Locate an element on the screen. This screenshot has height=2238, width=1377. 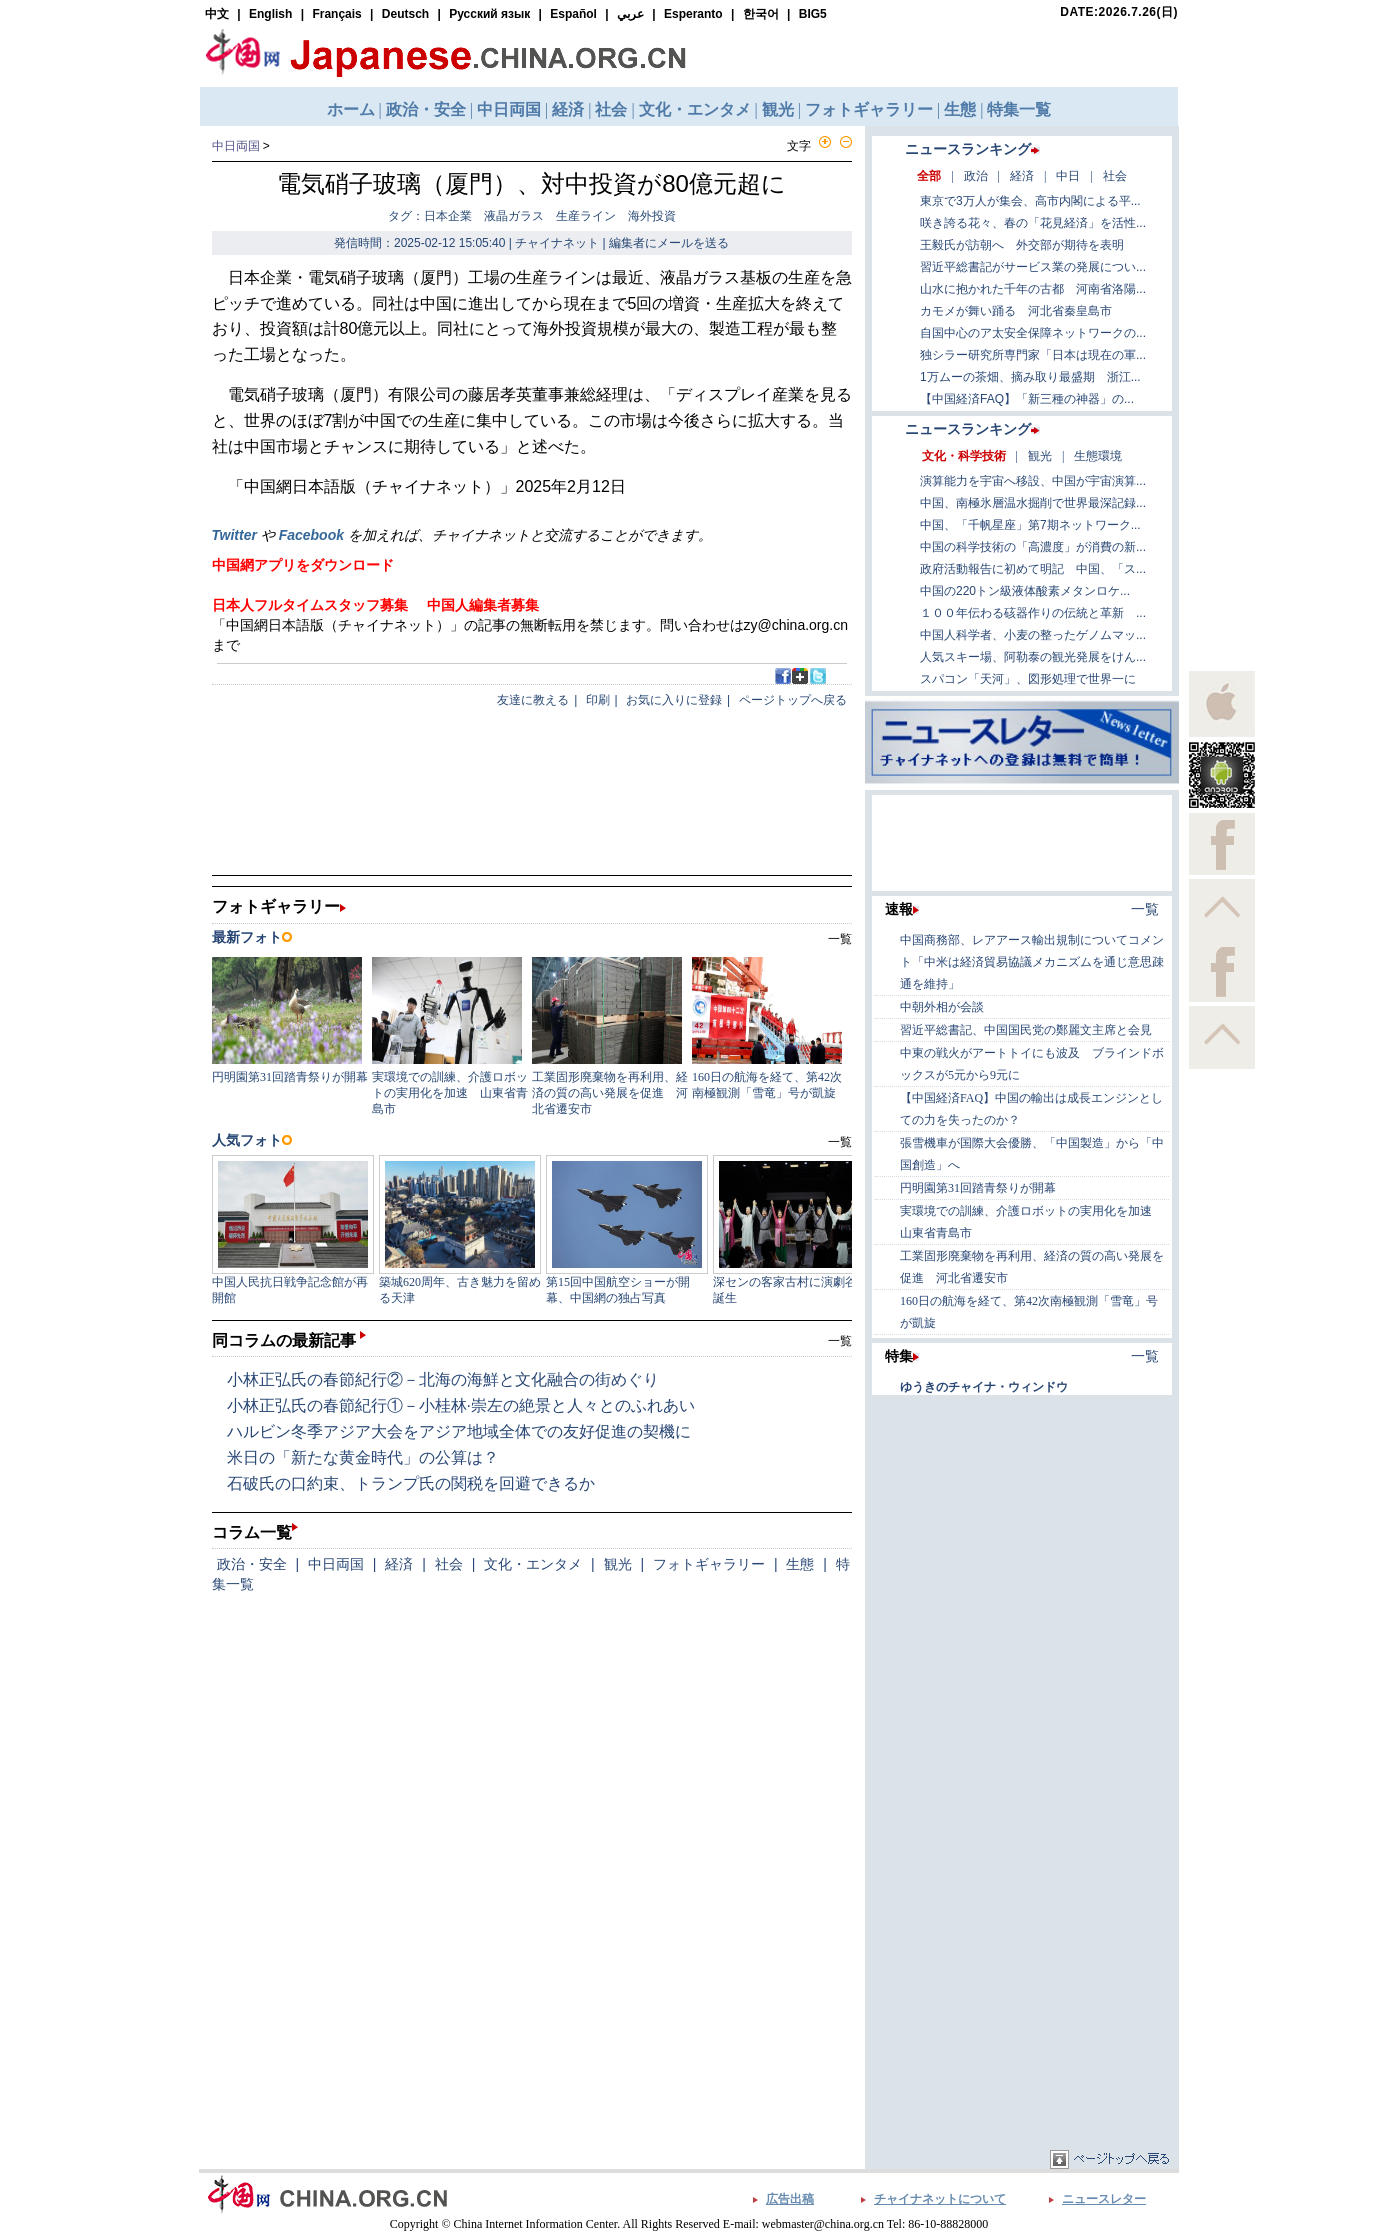
文化・エンタメ is located at coordinates (533, 1564).